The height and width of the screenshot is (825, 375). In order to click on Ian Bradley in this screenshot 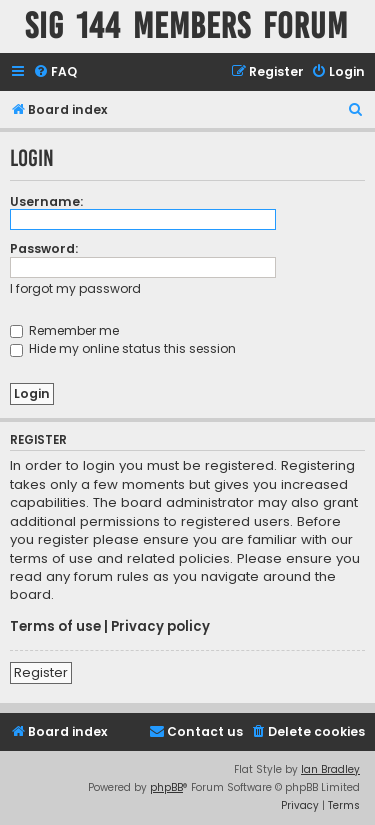, I will do `click(330, 769)`.